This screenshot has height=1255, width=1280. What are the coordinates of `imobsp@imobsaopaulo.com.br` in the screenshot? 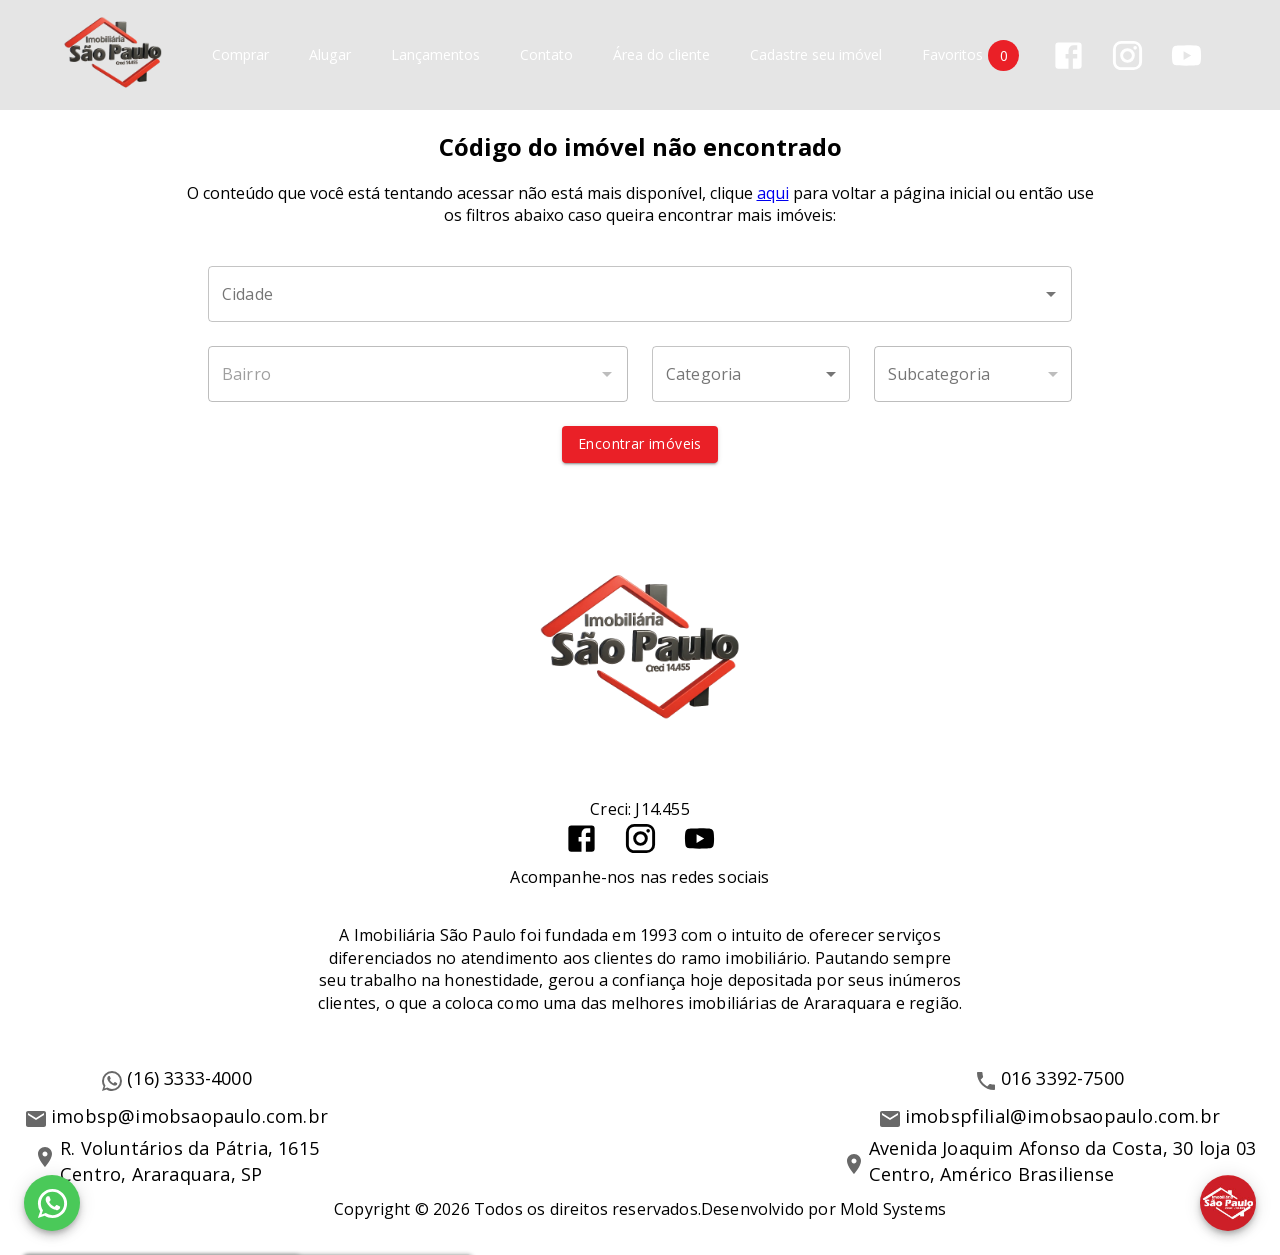 It's located at (189, 1117).